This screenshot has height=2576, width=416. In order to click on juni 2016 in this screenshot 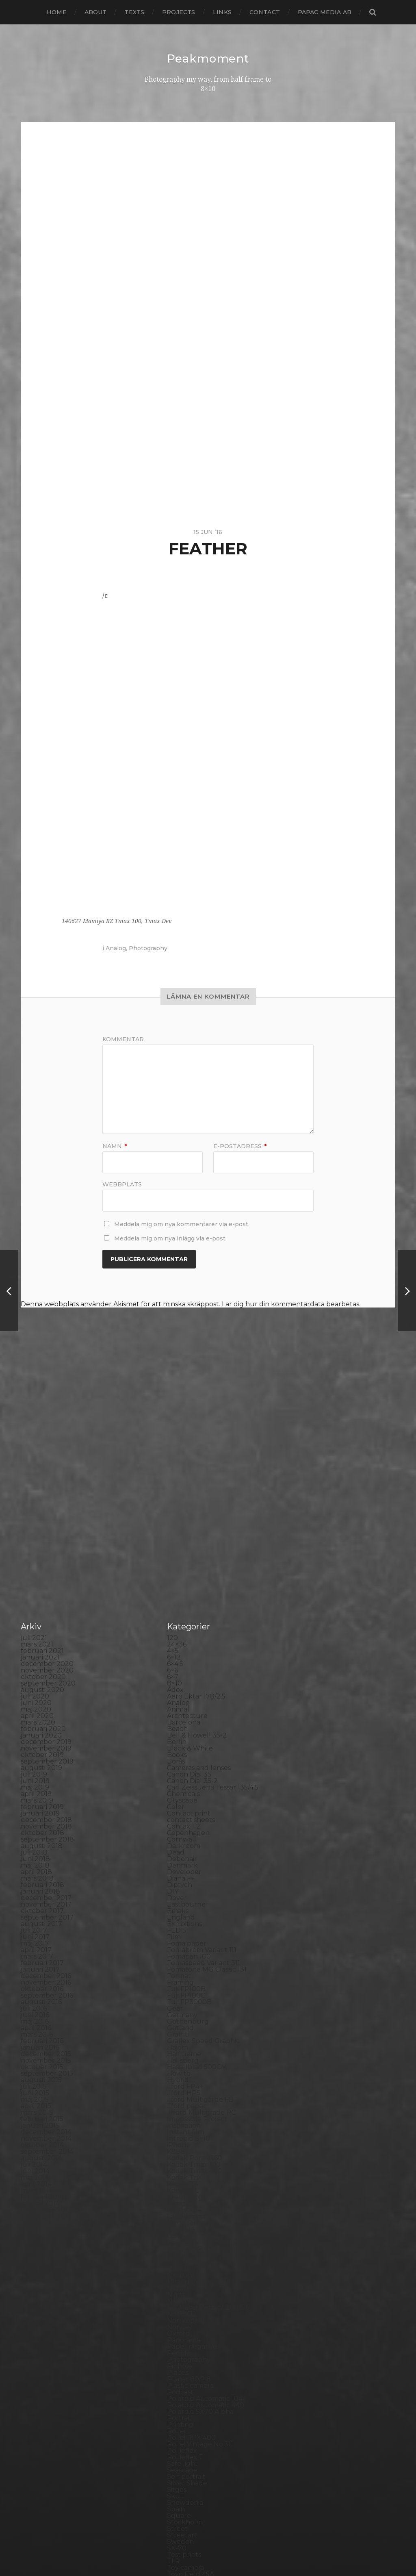, I will do `click(35, 1849)`.